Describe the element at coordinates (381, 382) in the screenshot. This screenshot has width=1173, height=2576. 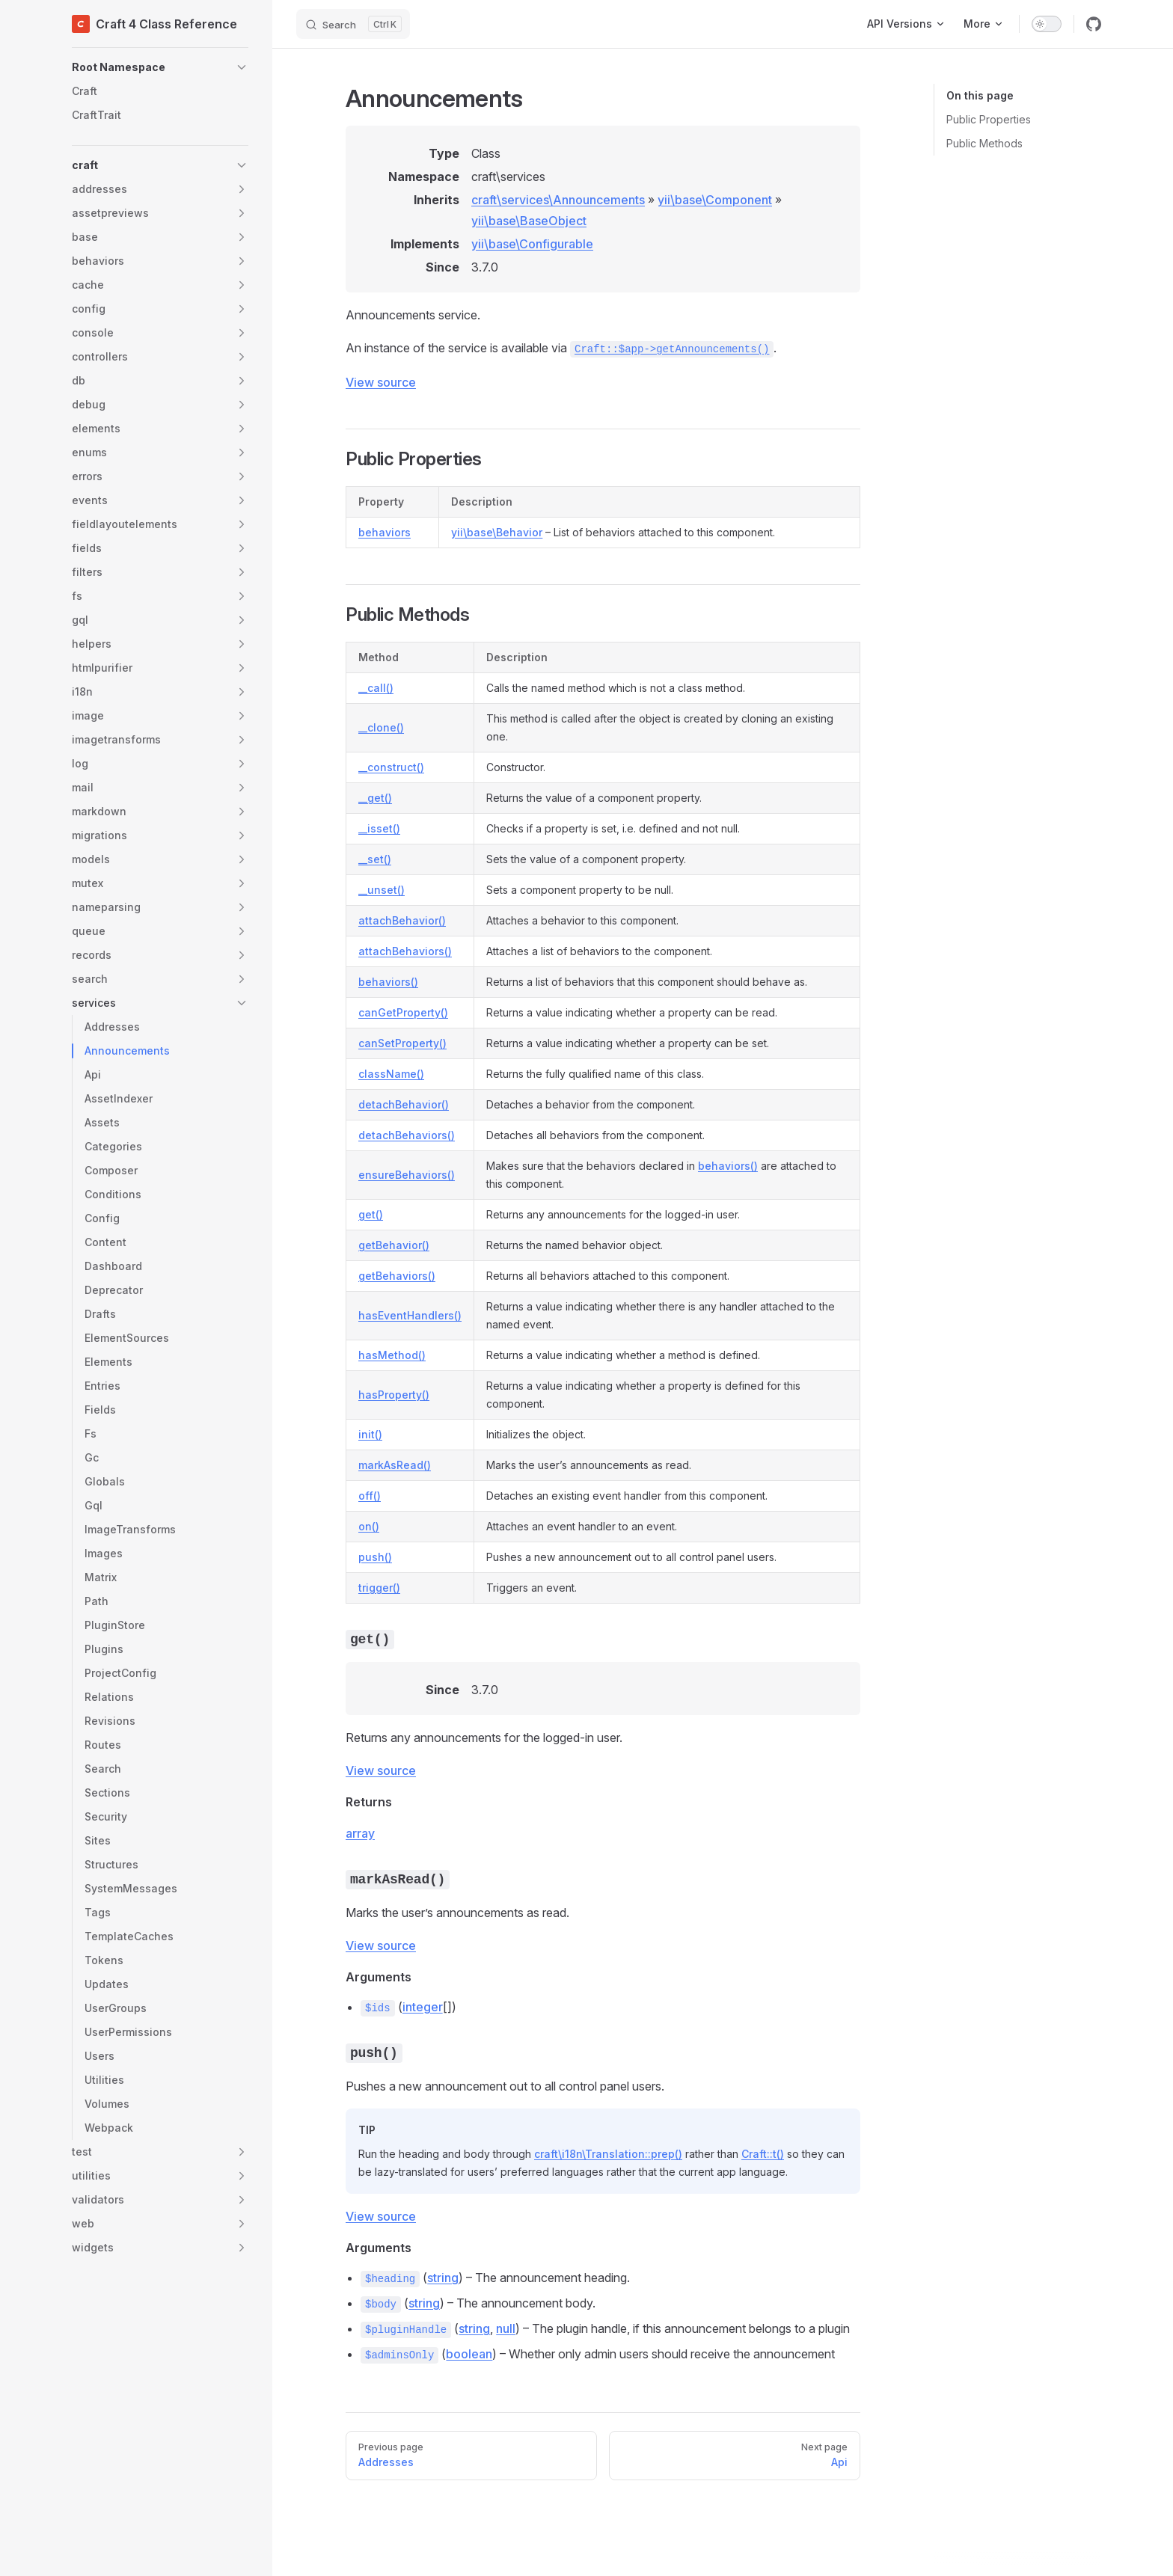
I see `View source` at that location.